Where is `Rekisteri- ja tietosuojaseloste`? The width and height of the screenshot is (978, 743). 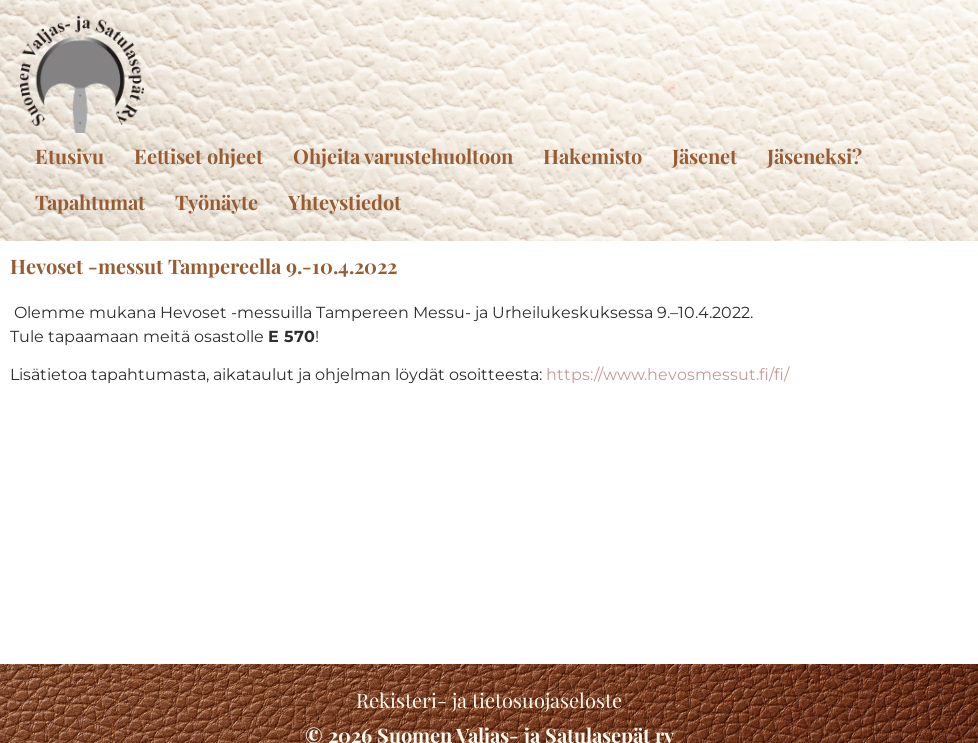
Rekisteri- ja tietosuojaseloste is located at coordinates (489, 699).